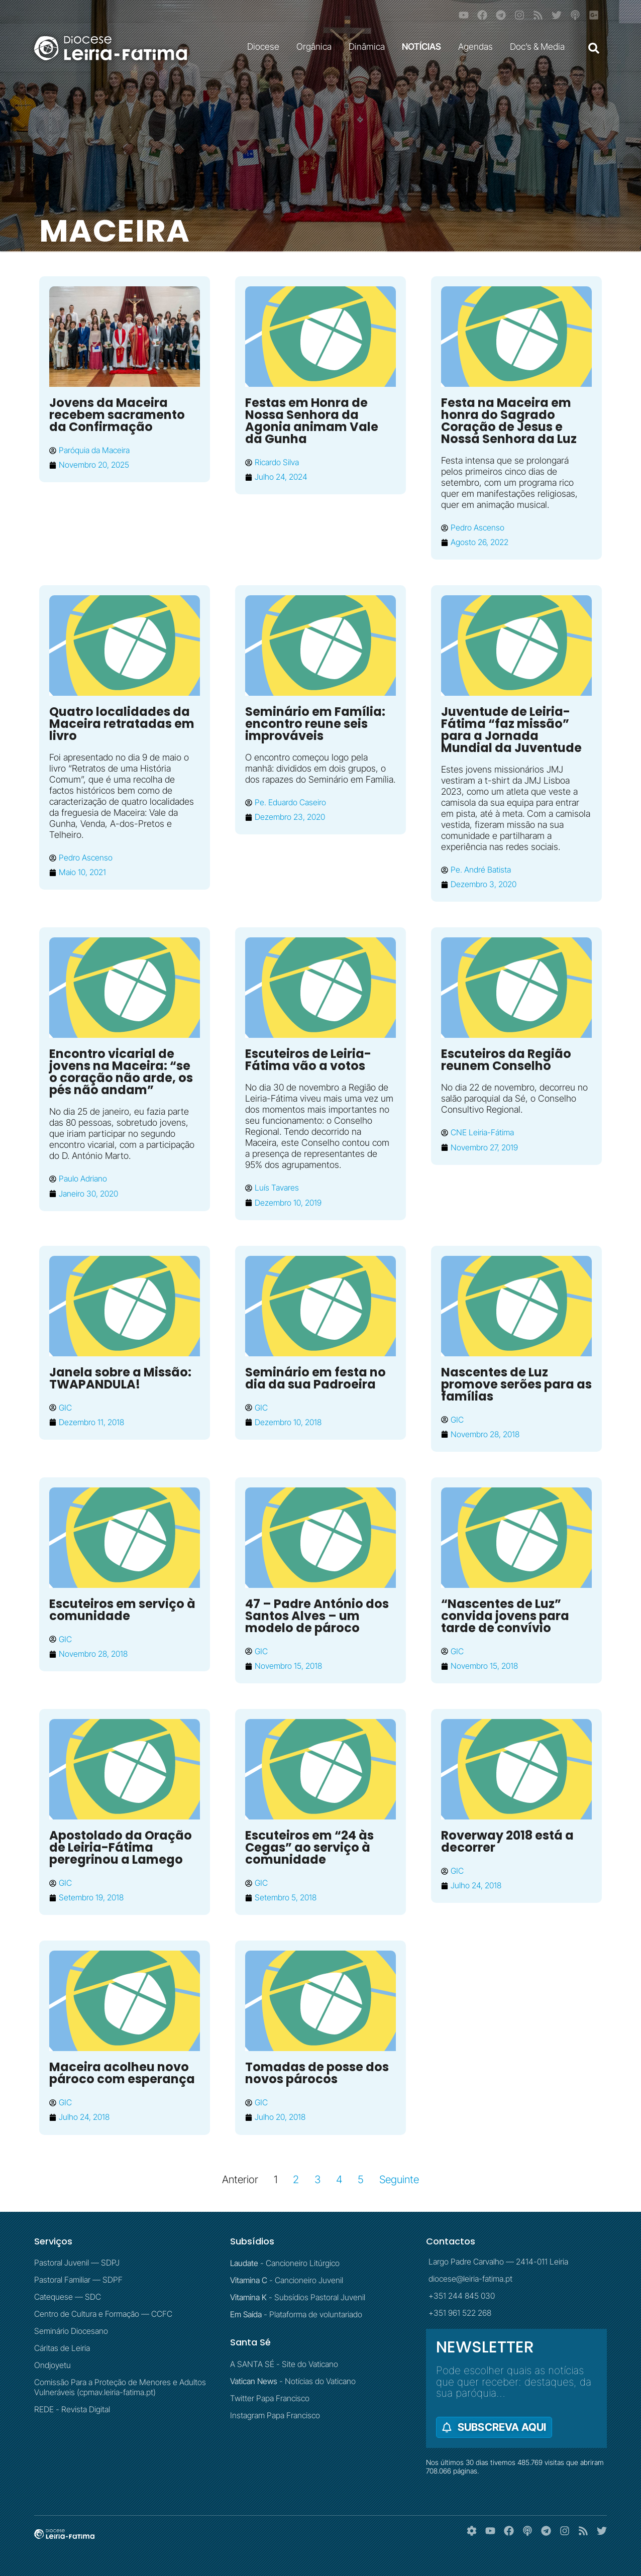  I want to click on Festa na Maceira em honra do Sagrado Coração de Jesus e Nossa Senhora da Luz, so click(509, 420).